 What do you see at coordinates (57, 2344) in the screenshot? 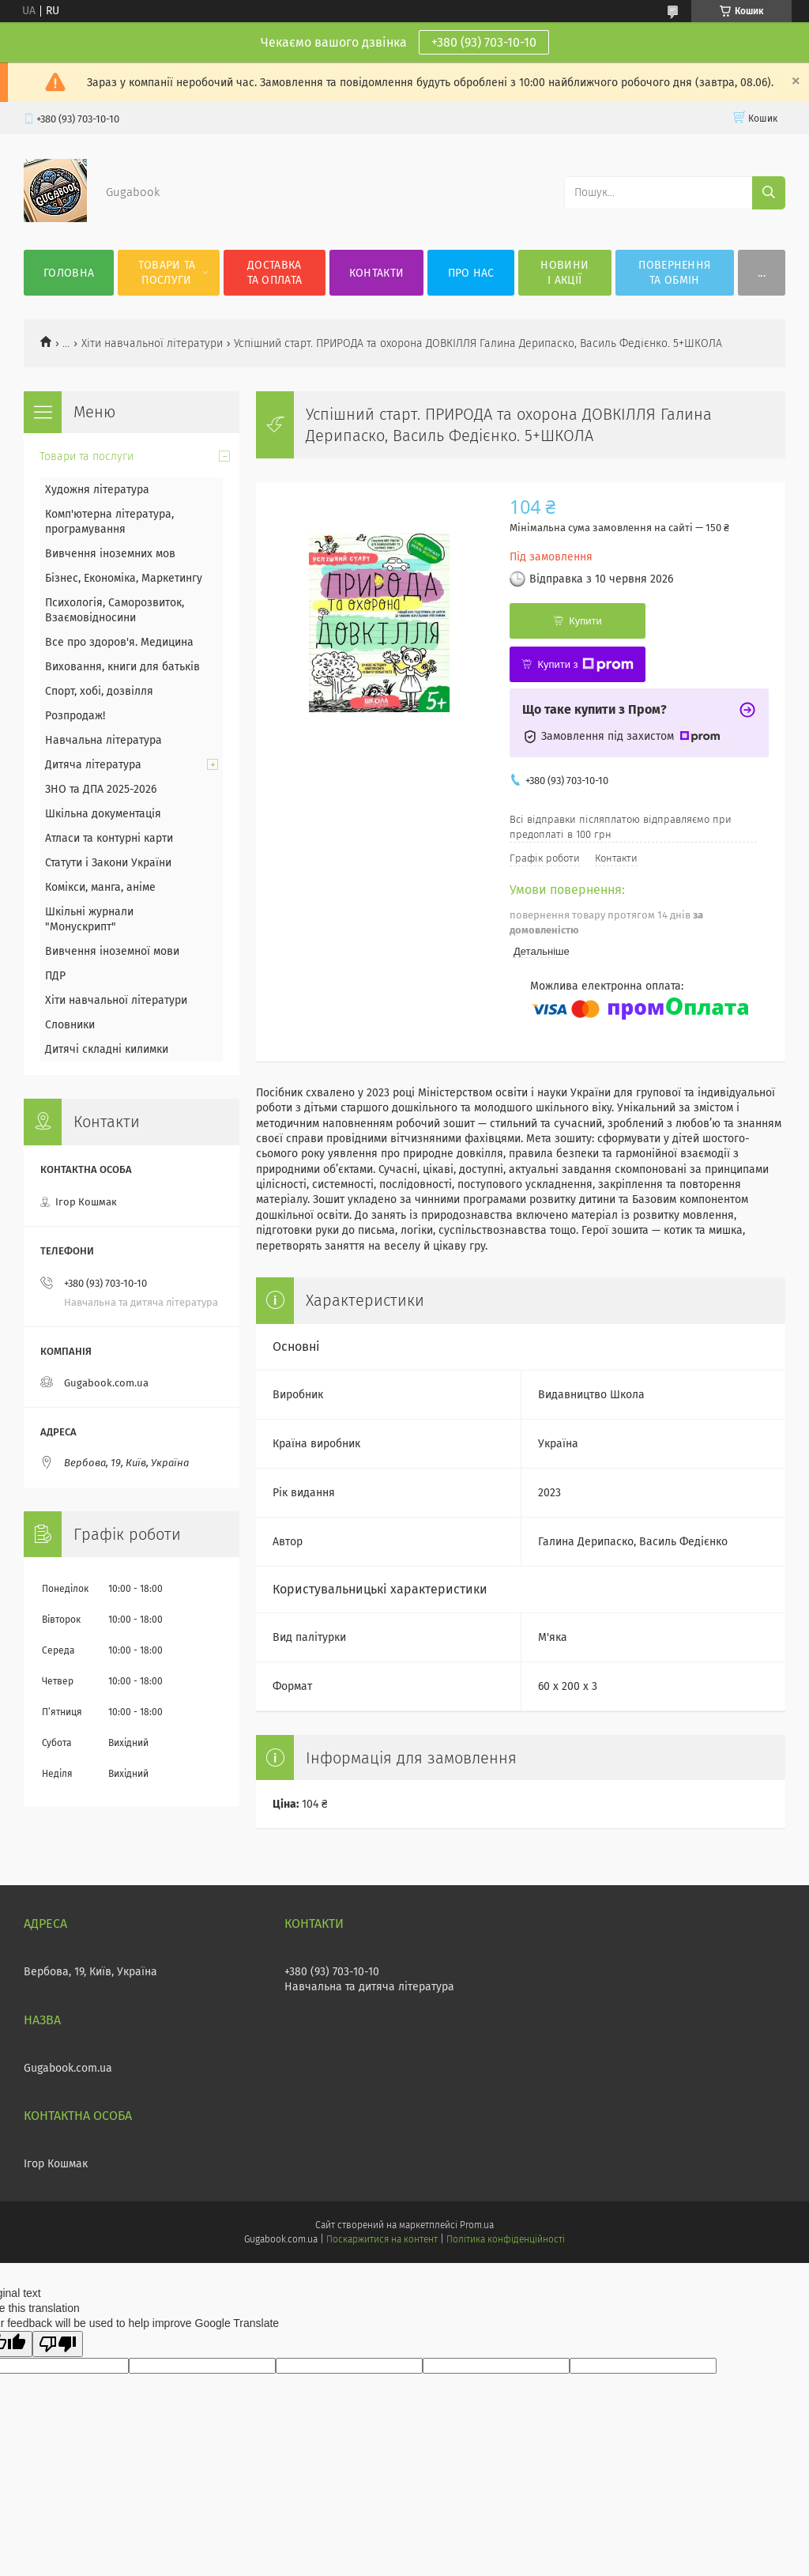
I see `[Poor translation]` at bounding box center [57, 2344].